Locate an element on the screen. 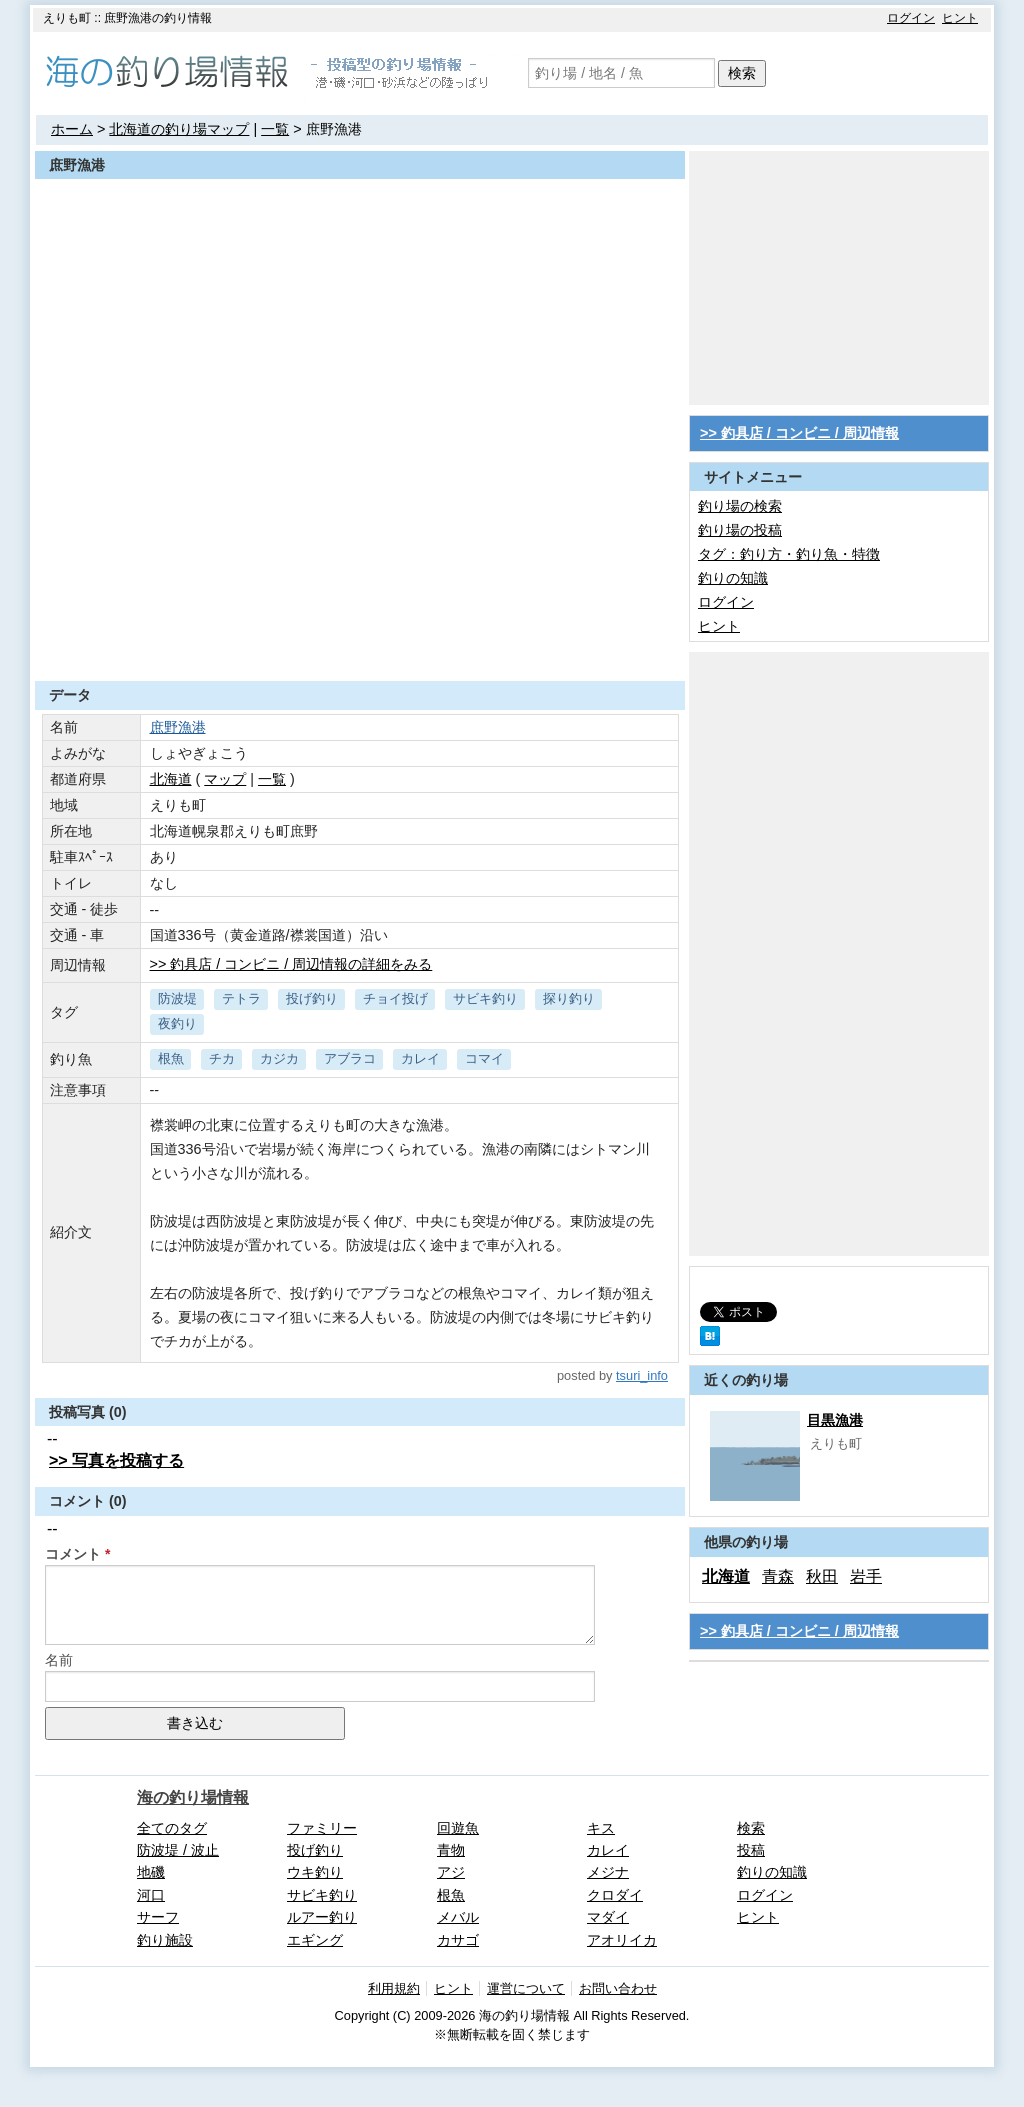  全てのタグ is located at coordinates (172, 1828).